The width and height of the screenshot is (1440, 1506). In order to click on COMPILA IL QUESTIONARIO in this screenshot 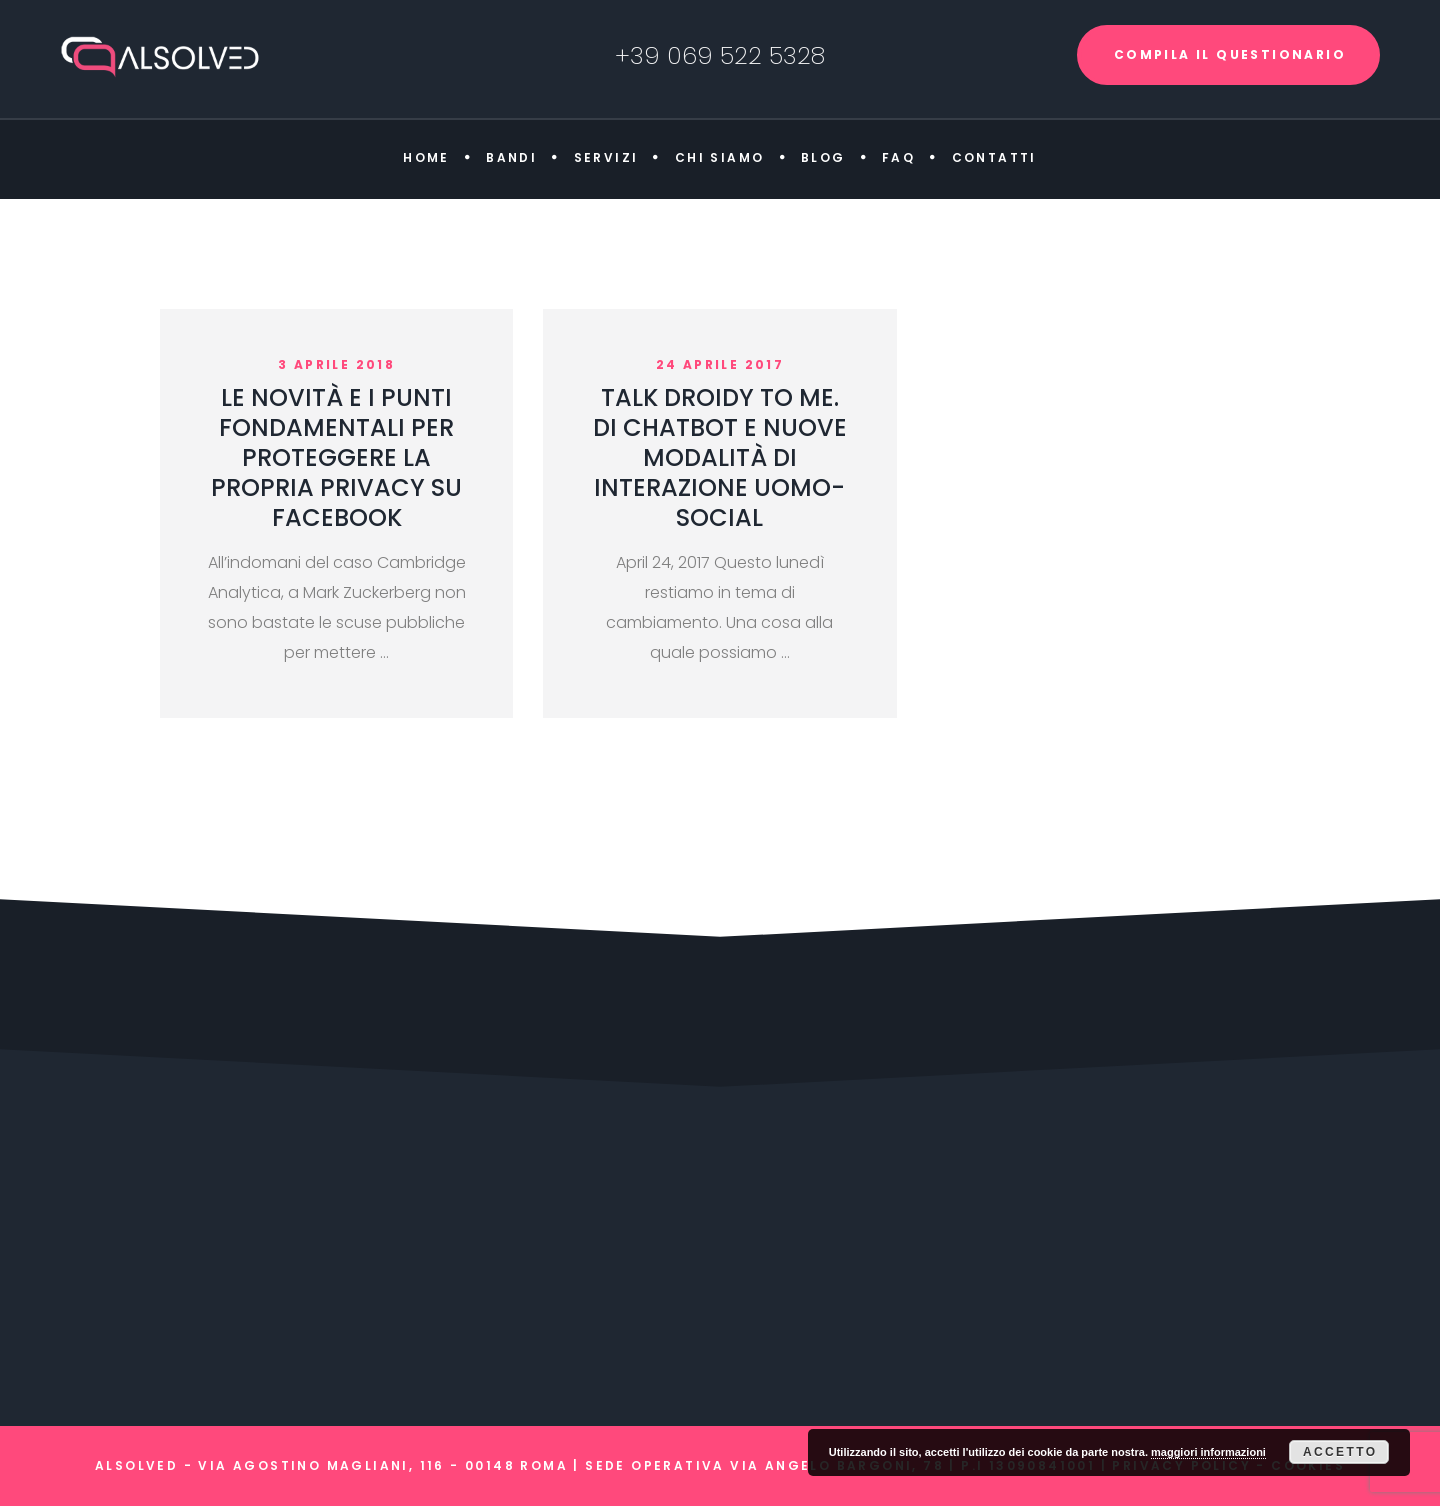, I will do `click(1230, 54)`.